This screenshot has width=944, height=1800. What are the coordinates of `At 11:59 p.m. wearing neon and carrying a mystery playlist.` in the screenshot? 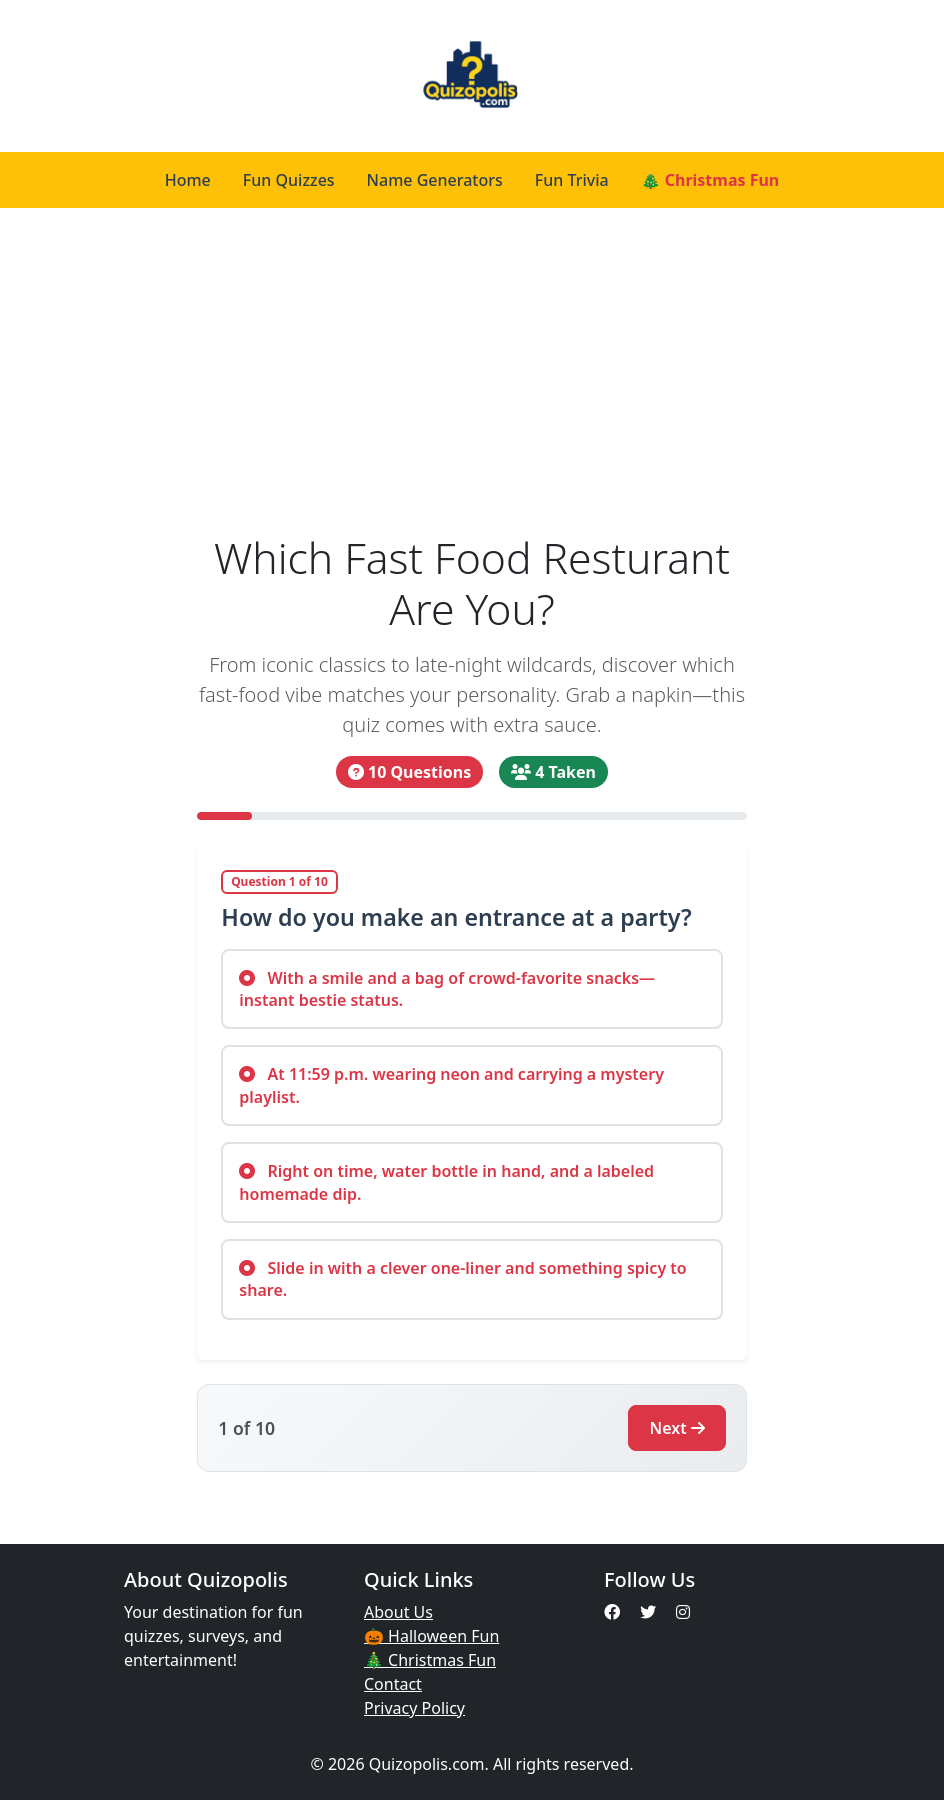 It's located at (451, 1085).